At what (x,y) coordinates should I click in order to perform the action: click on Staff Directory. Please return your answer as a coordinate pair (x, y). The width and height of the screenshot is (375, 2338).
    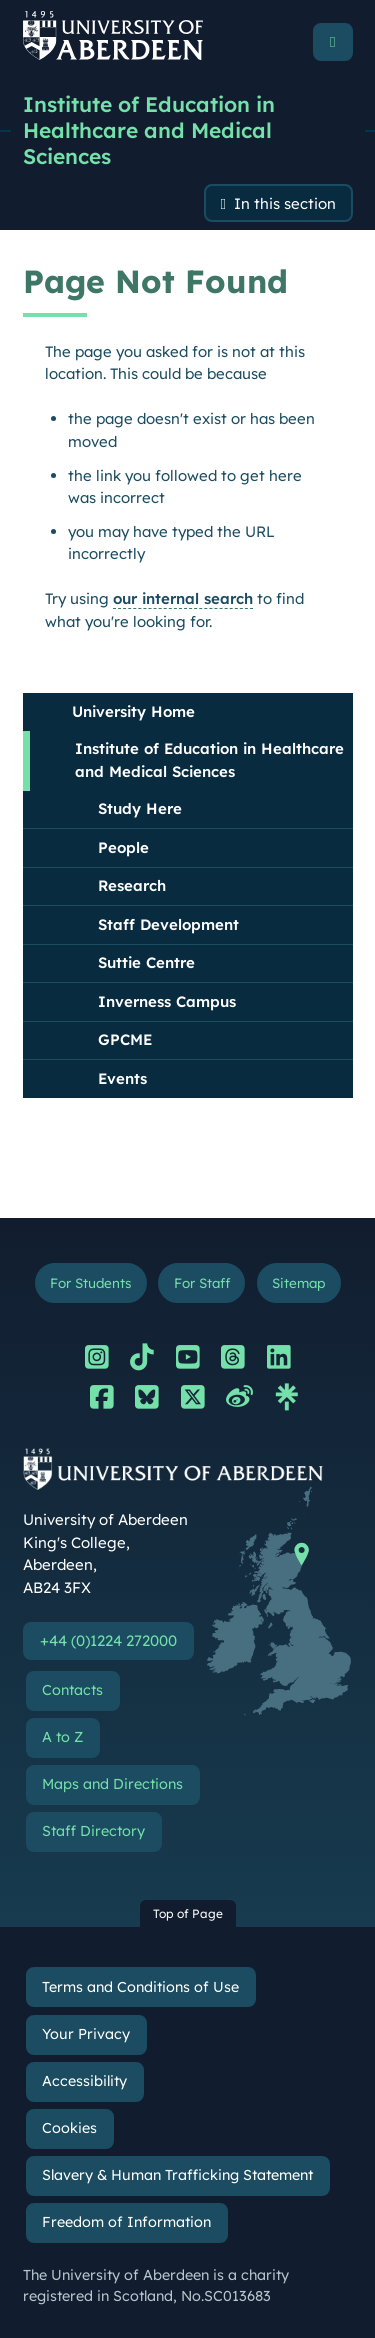
    Looking at the image, I should click on (93, 1831).